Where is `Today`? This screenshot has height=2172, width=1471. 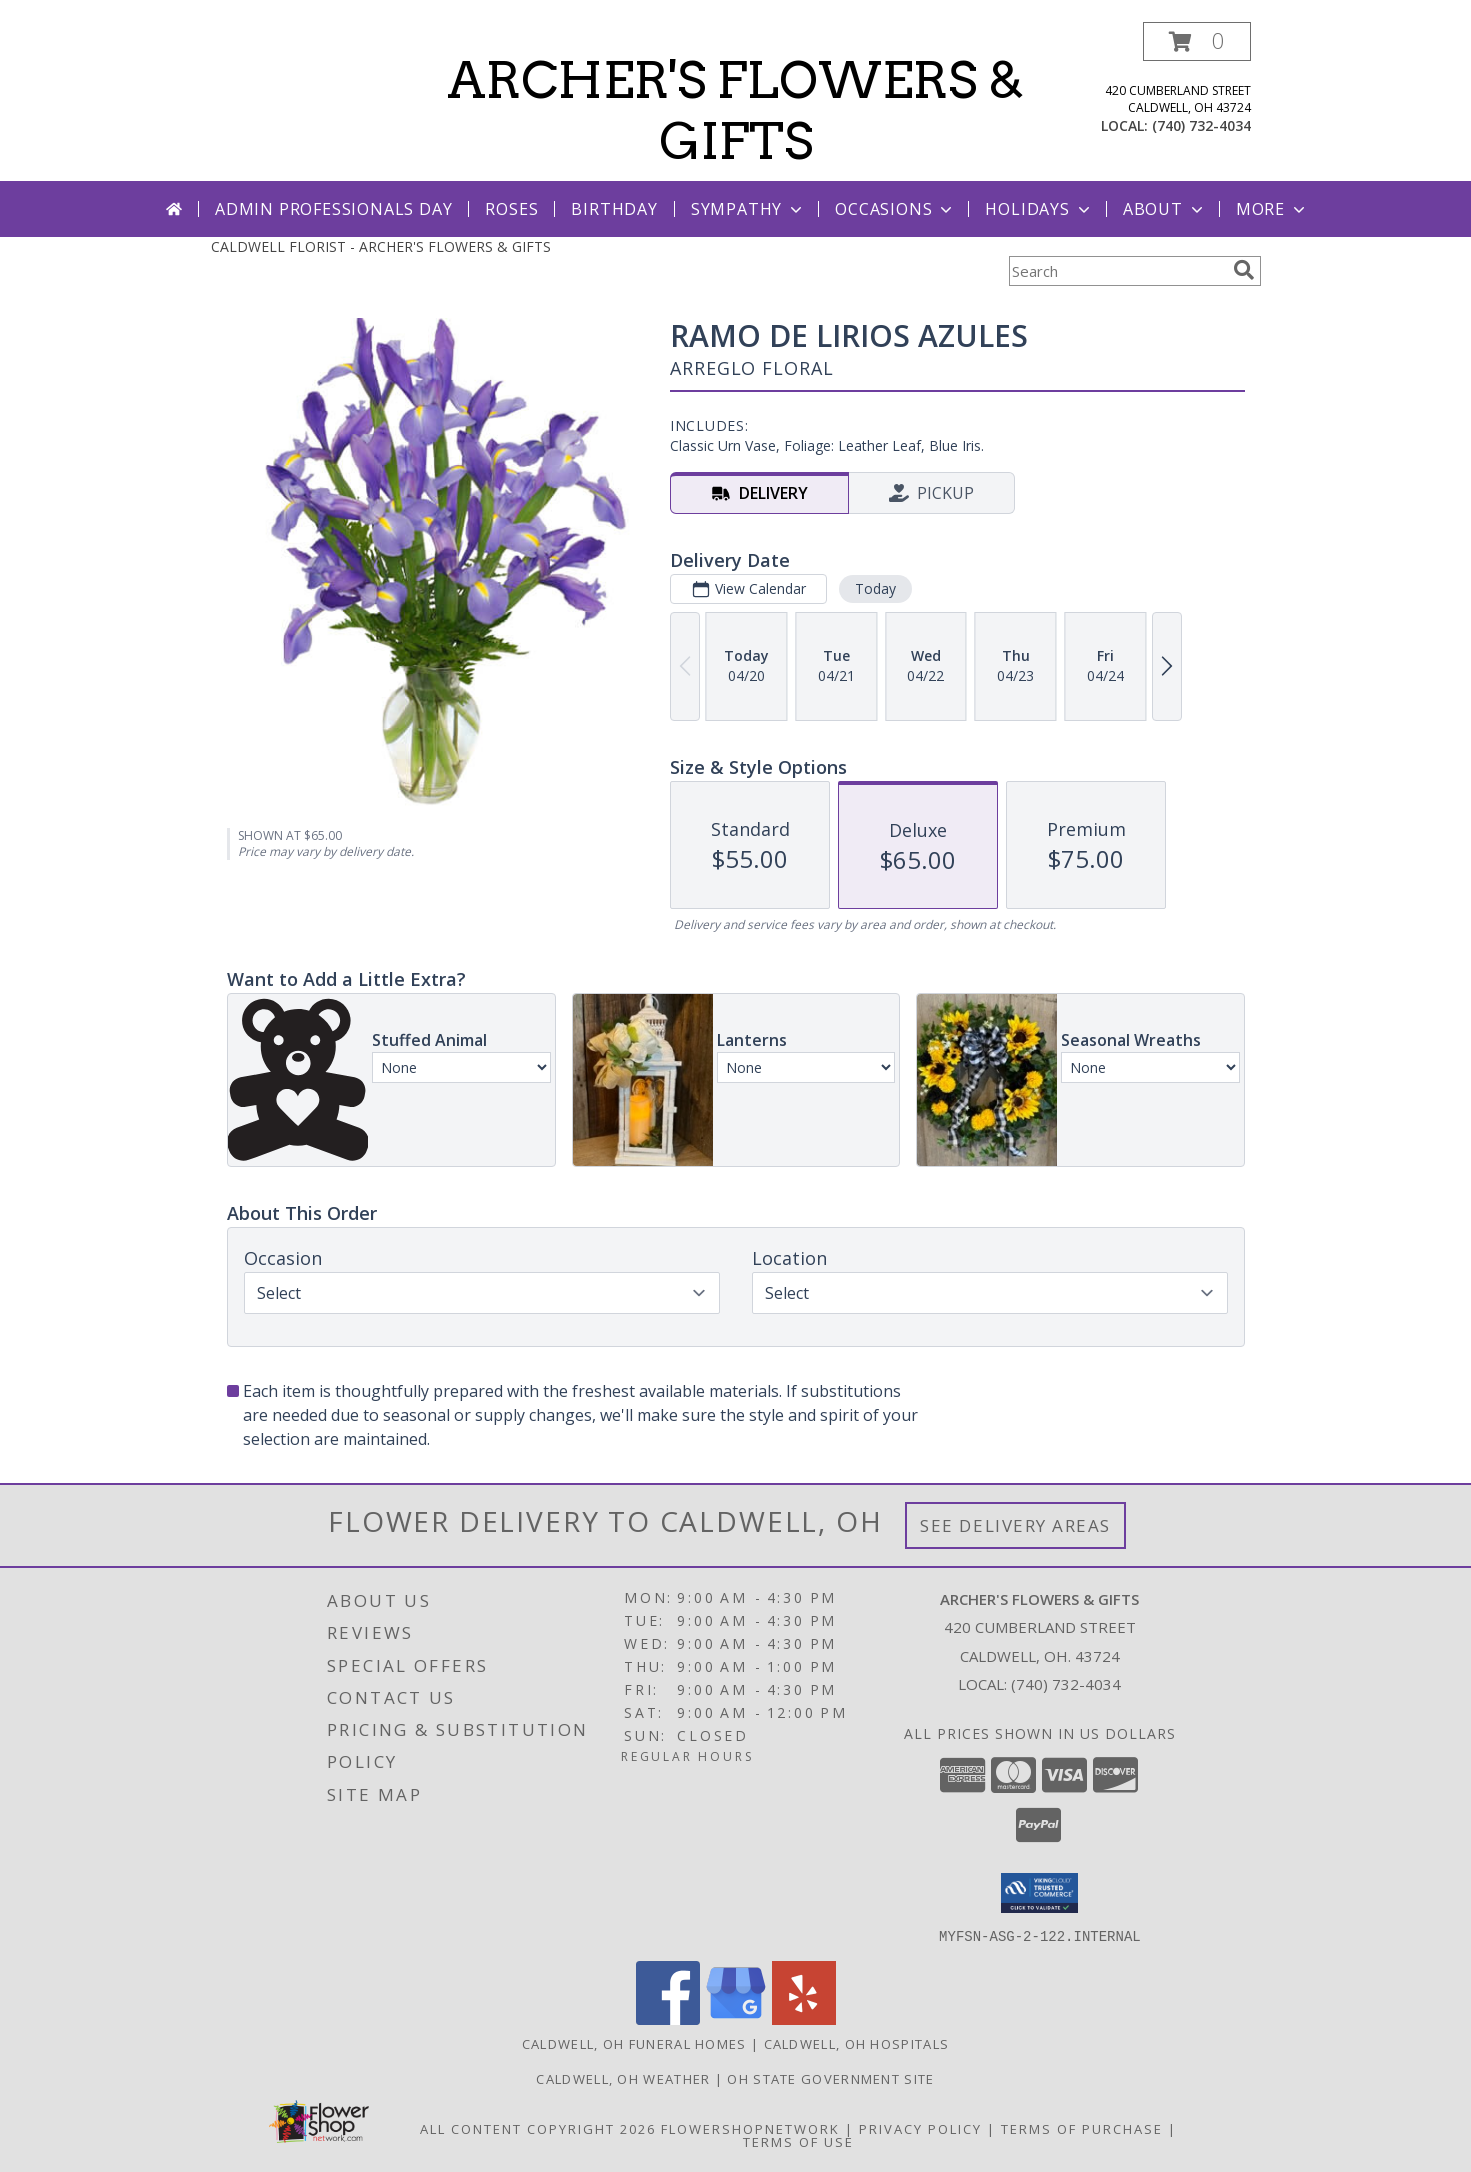 Today is located at coordinates (874, 588).